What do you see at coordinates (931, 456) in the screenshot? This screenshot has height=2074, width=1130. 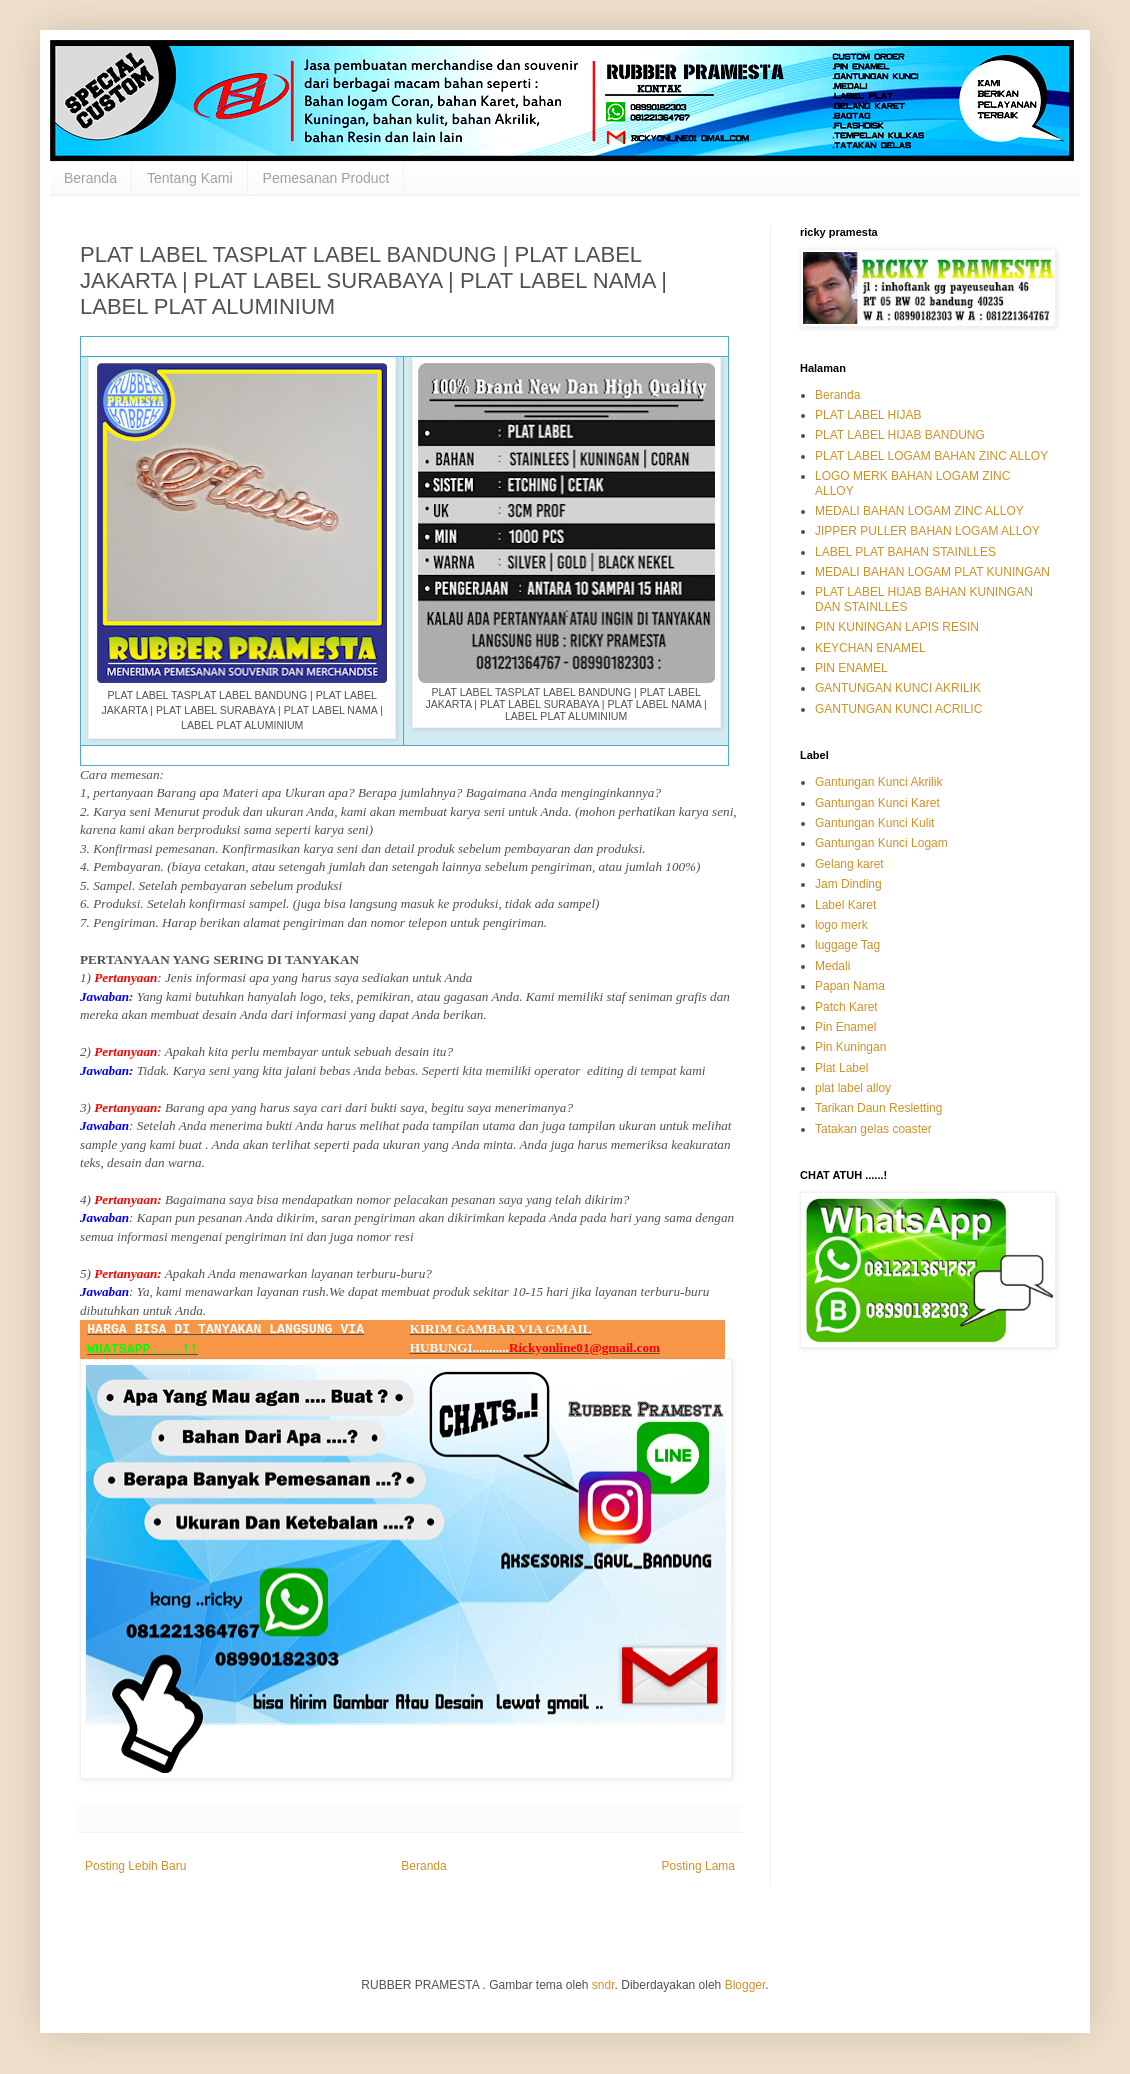 I see `PLAT LABEL LOGAM BAHAN ZINC ALLOY` at bounding box center [931, 456].